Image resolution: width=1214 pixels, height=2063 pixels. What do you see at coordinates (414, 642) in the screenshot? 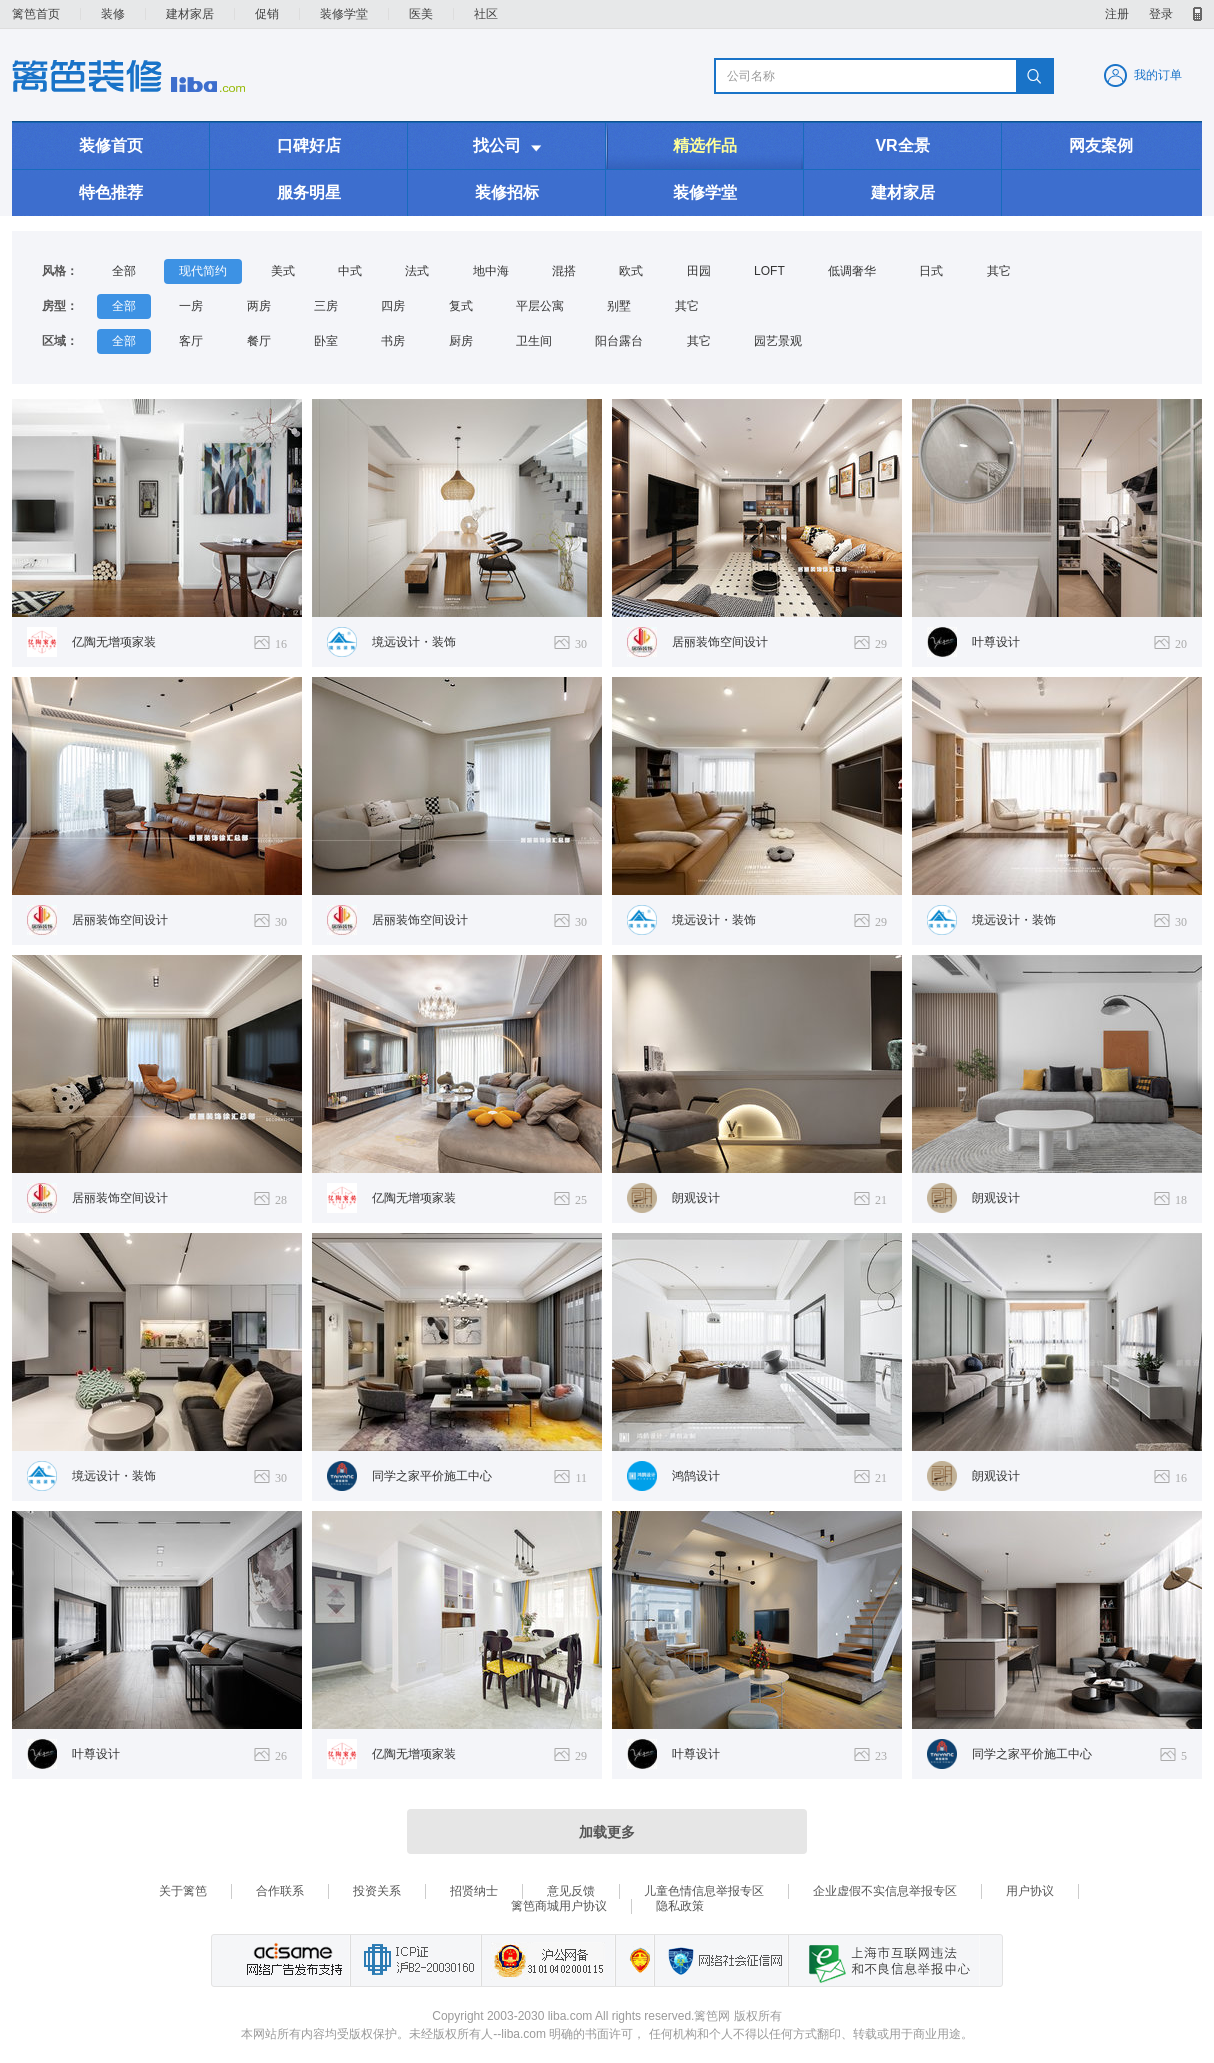
I see `境远设计・装饰` at bounding box center [414, 642].